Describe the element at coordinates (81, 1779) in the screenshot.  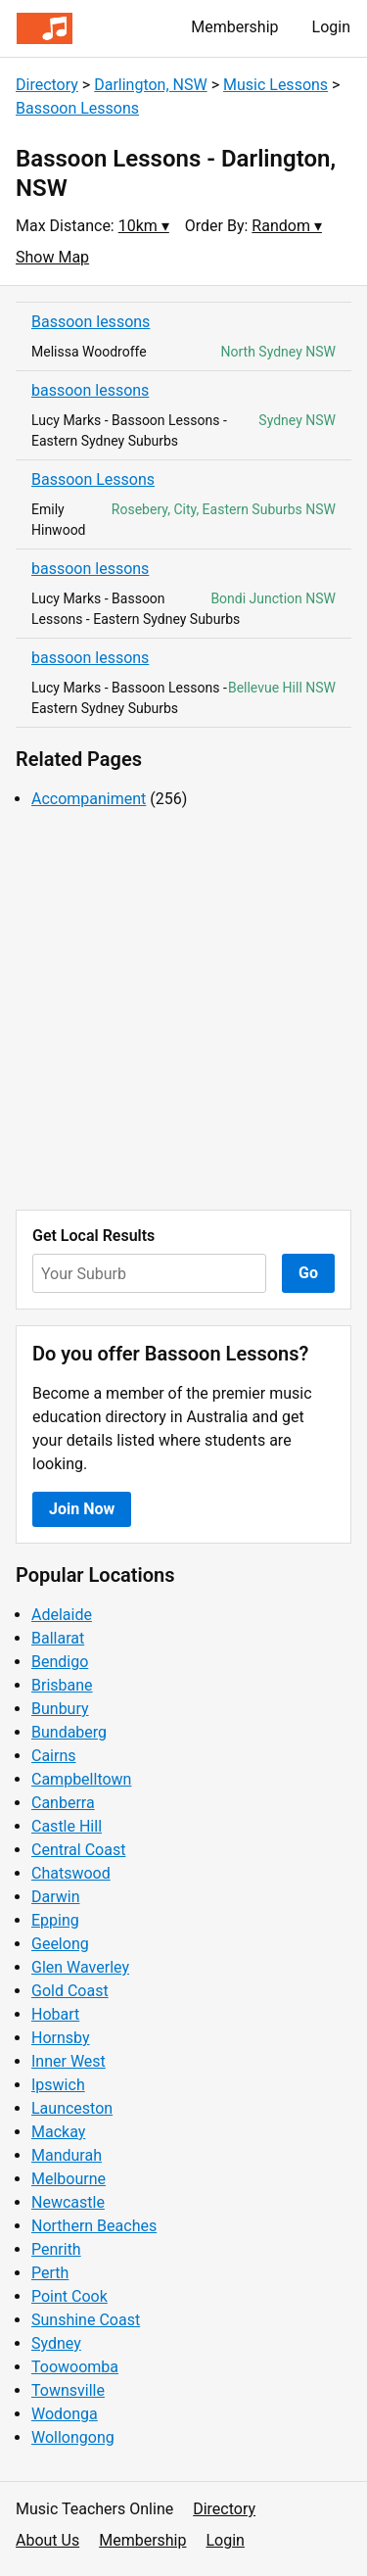
I see `Campbelltown` at that location.